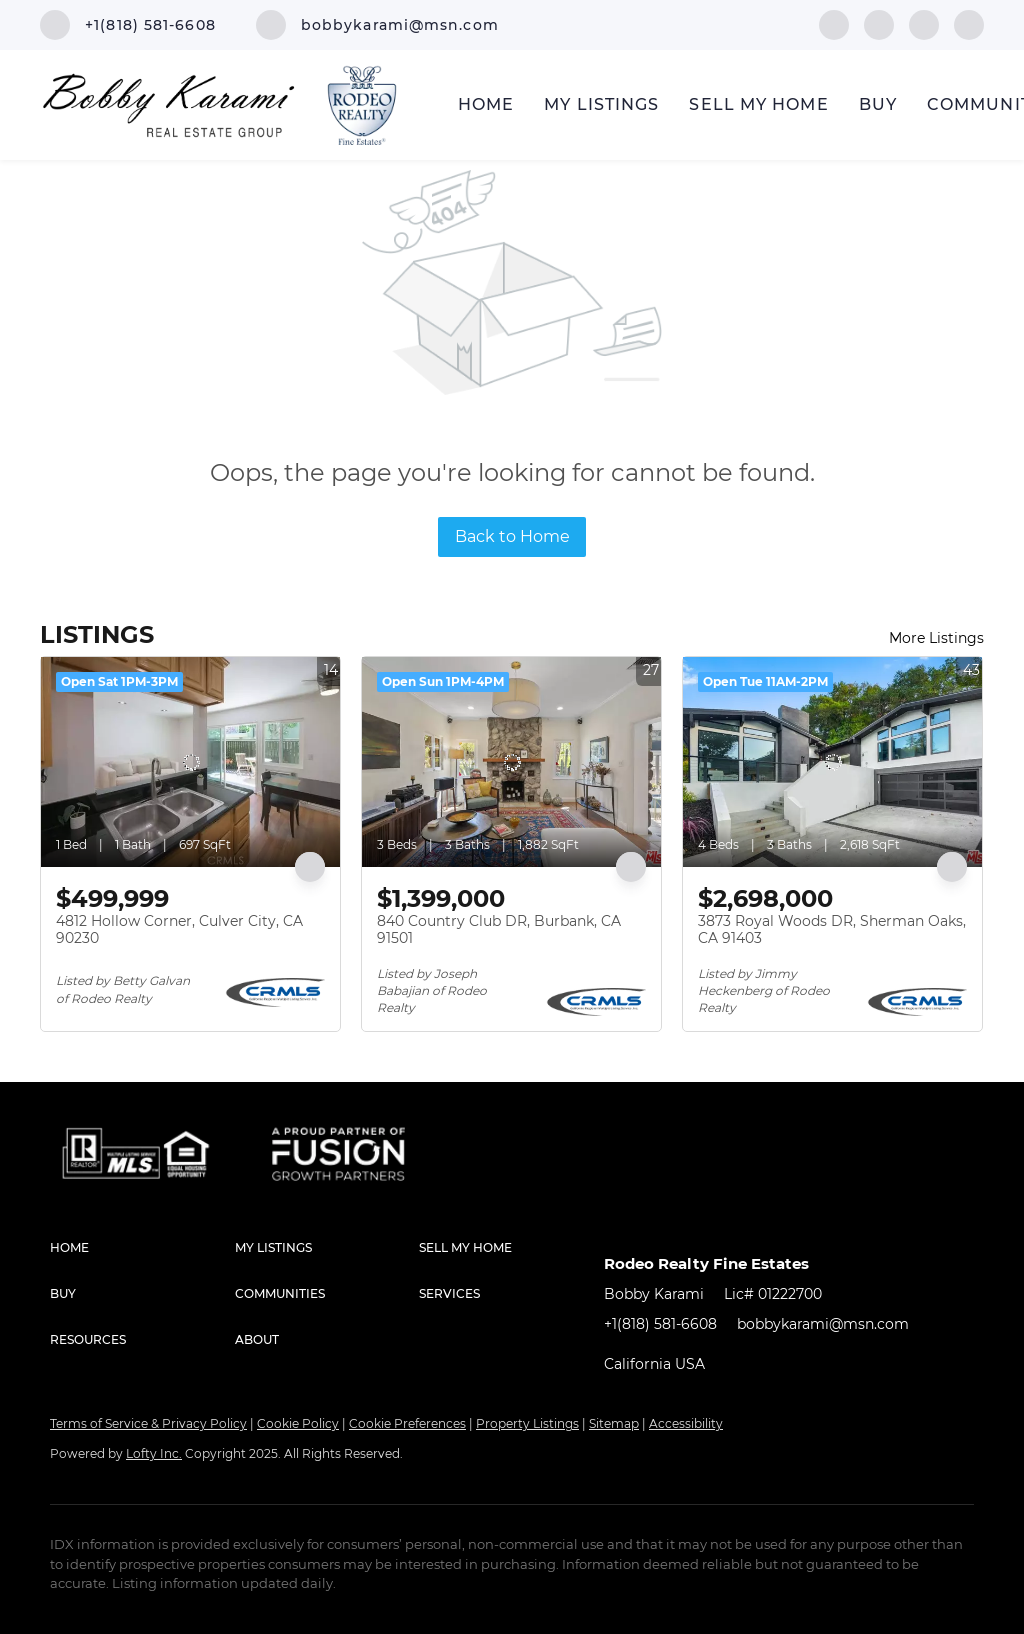 Image resolution: width=1024 pixels, height=1634 pixels. Describe the element at coordinates (660, 1324) in the screenshot. I see `+1(818) 581-6608` at that location.